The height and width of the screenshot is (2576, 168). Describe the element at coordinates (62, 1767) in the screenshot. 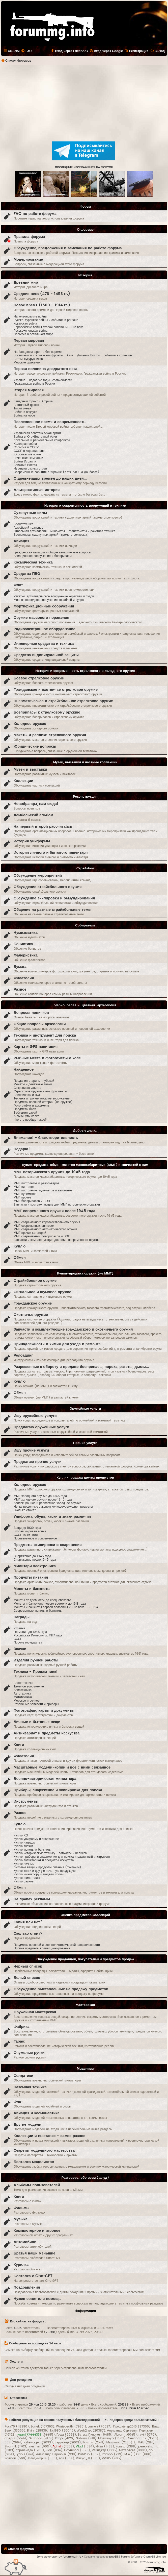

I see `Масштабные модели-копии и все с ними связанное` at that location.